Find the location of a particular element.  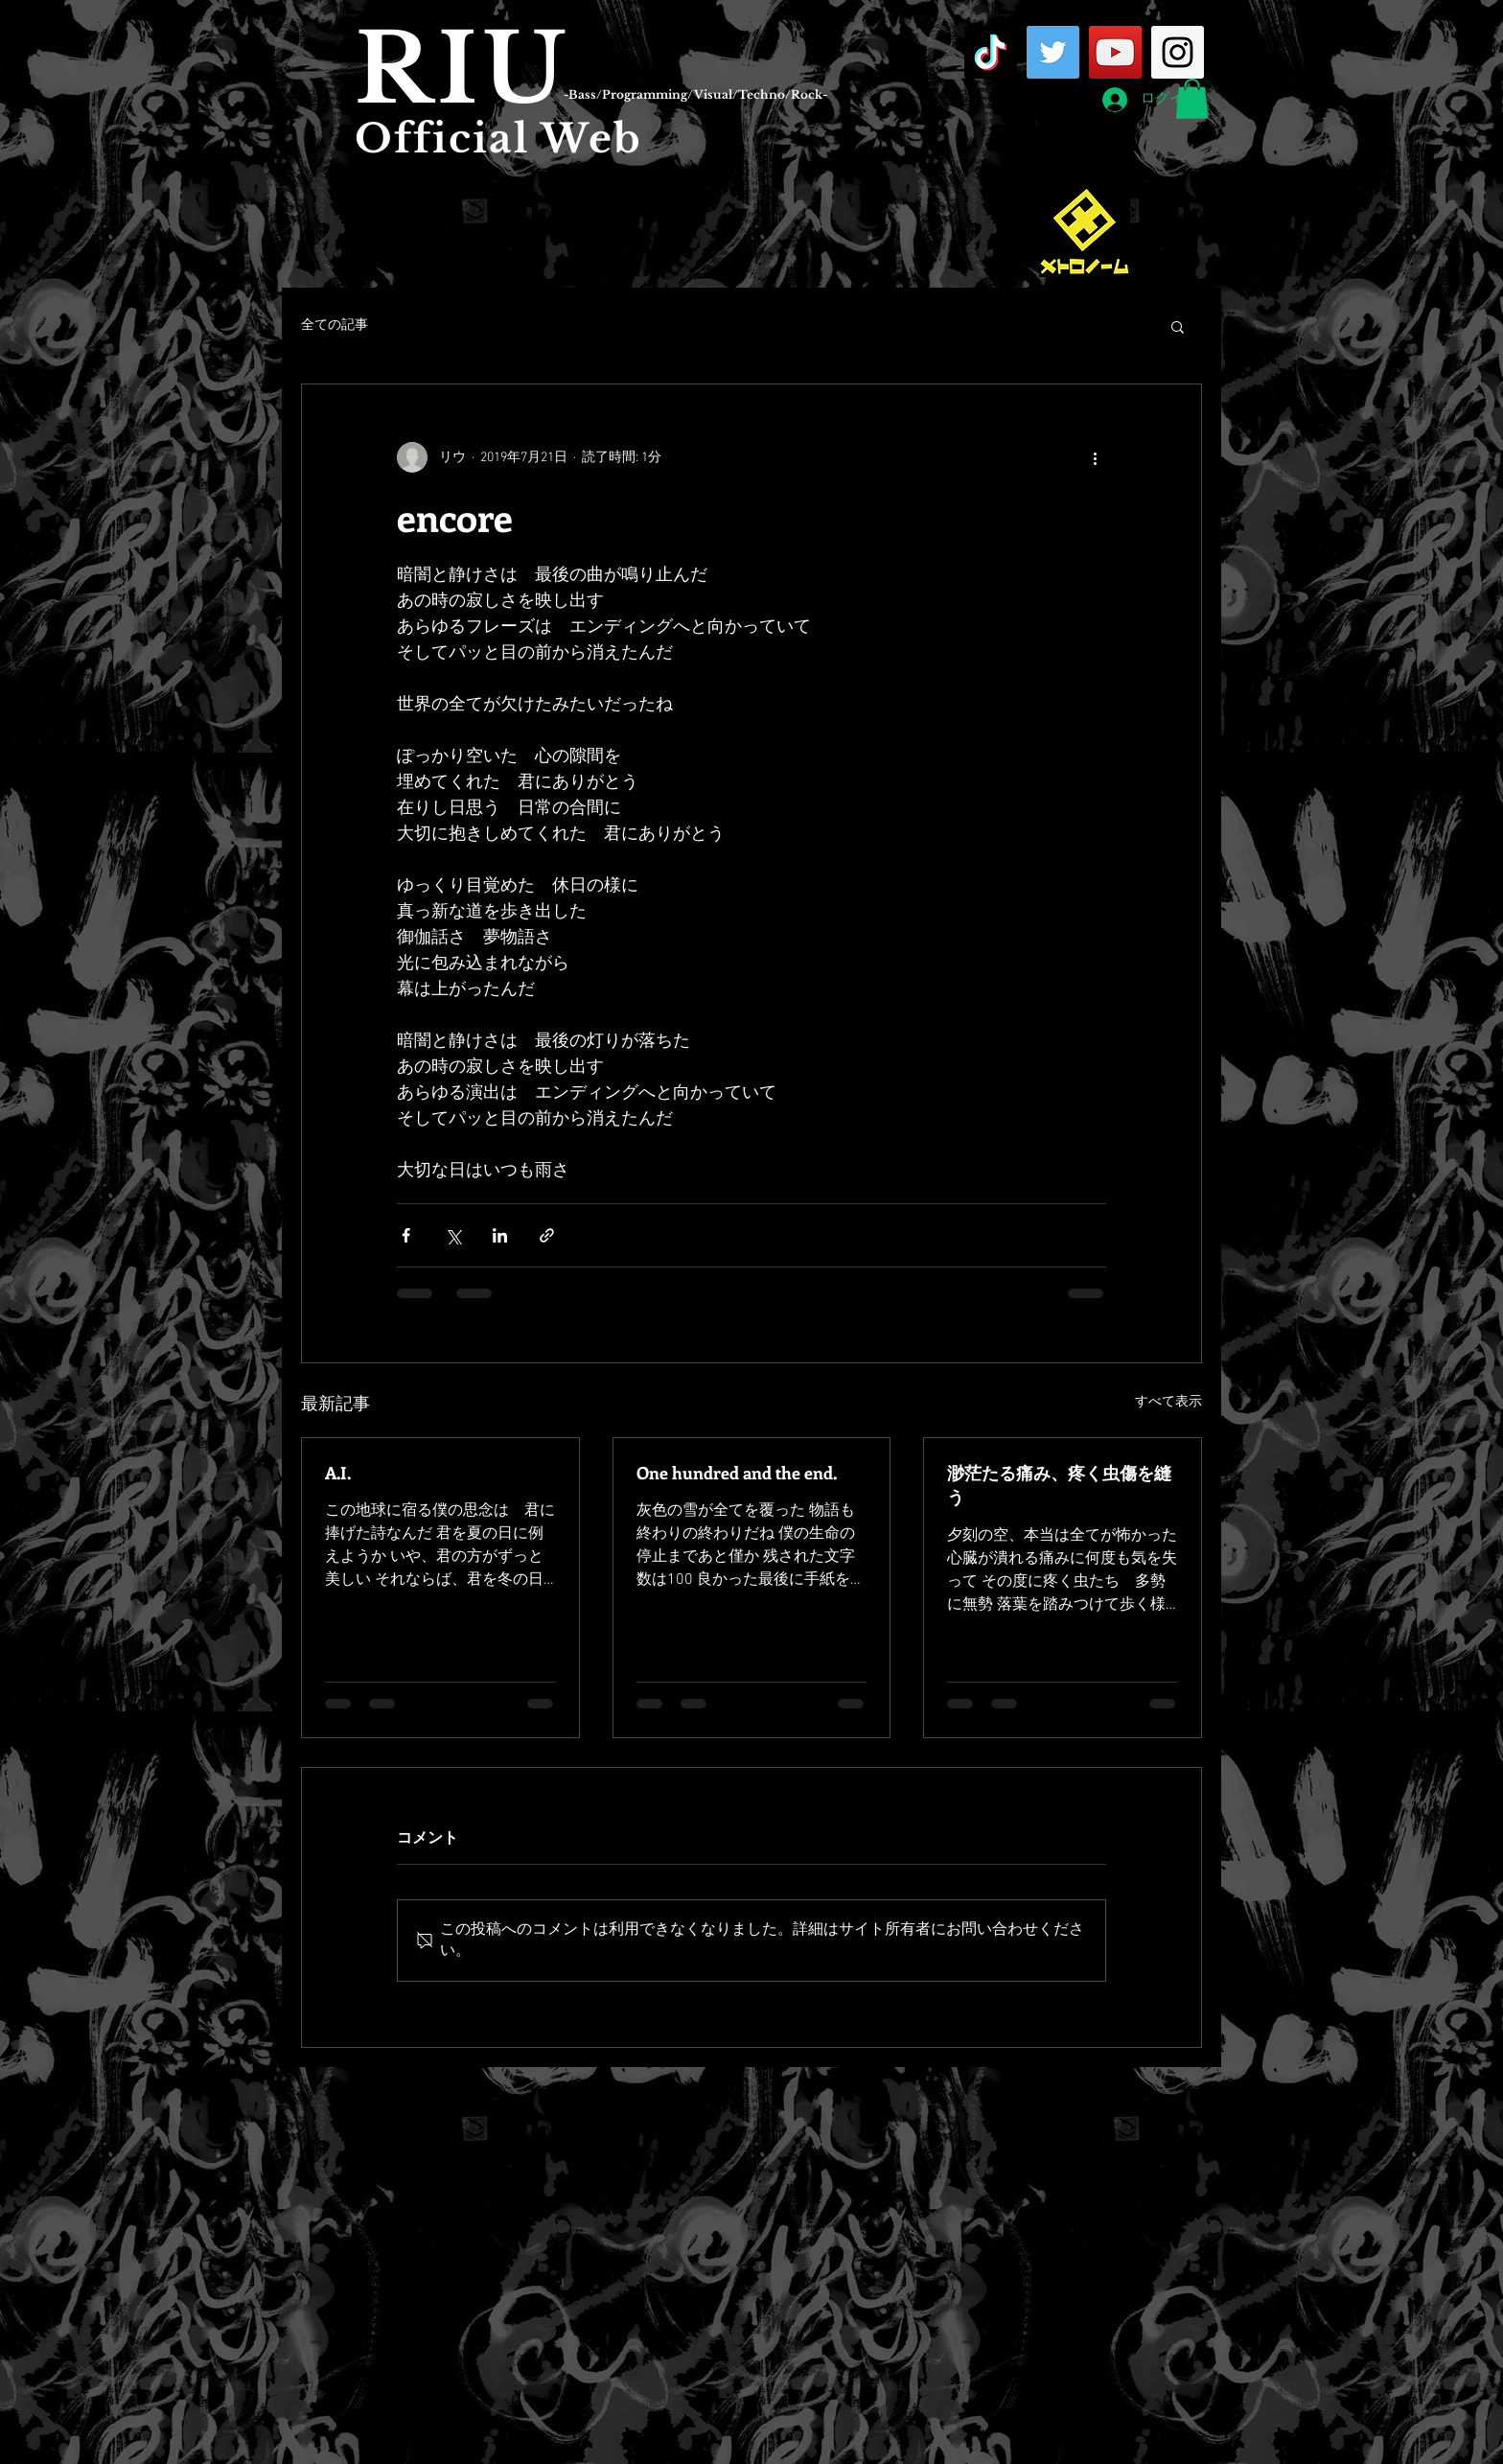

すべて表示 is located at coordinates (1168, 1402).